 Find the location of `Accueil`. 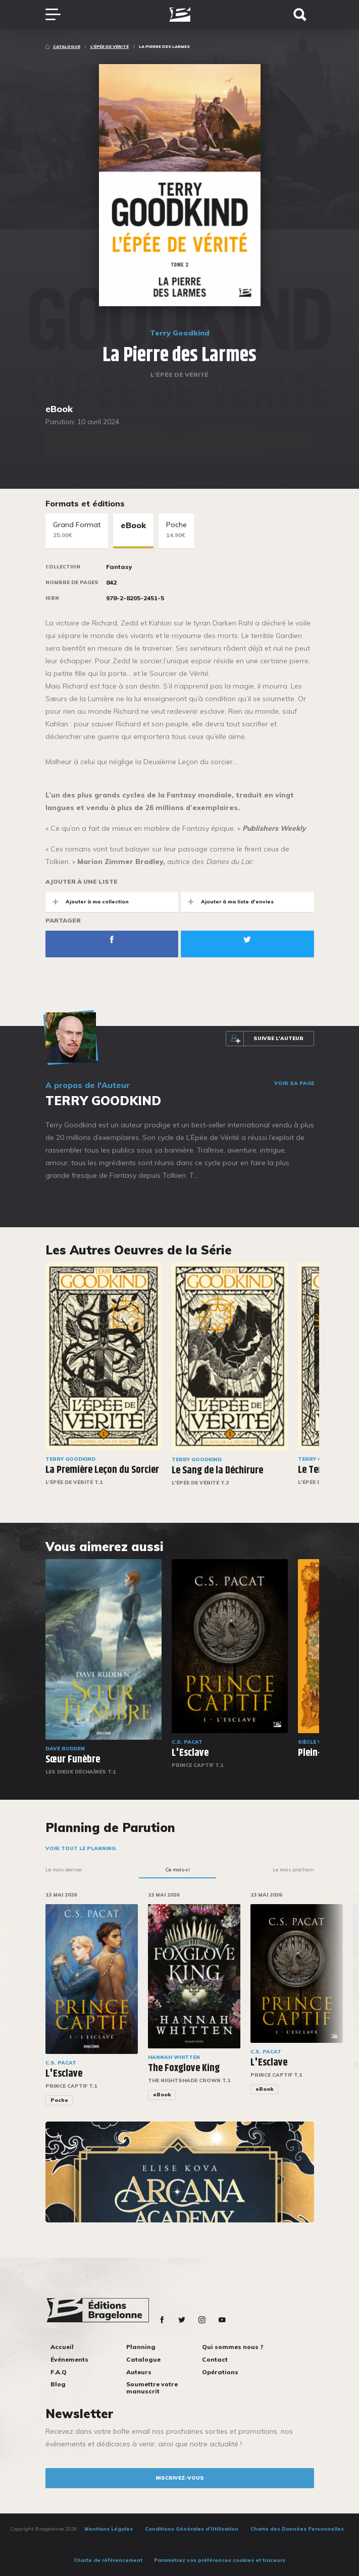

Accueil is located at coordinates (62, 2347).